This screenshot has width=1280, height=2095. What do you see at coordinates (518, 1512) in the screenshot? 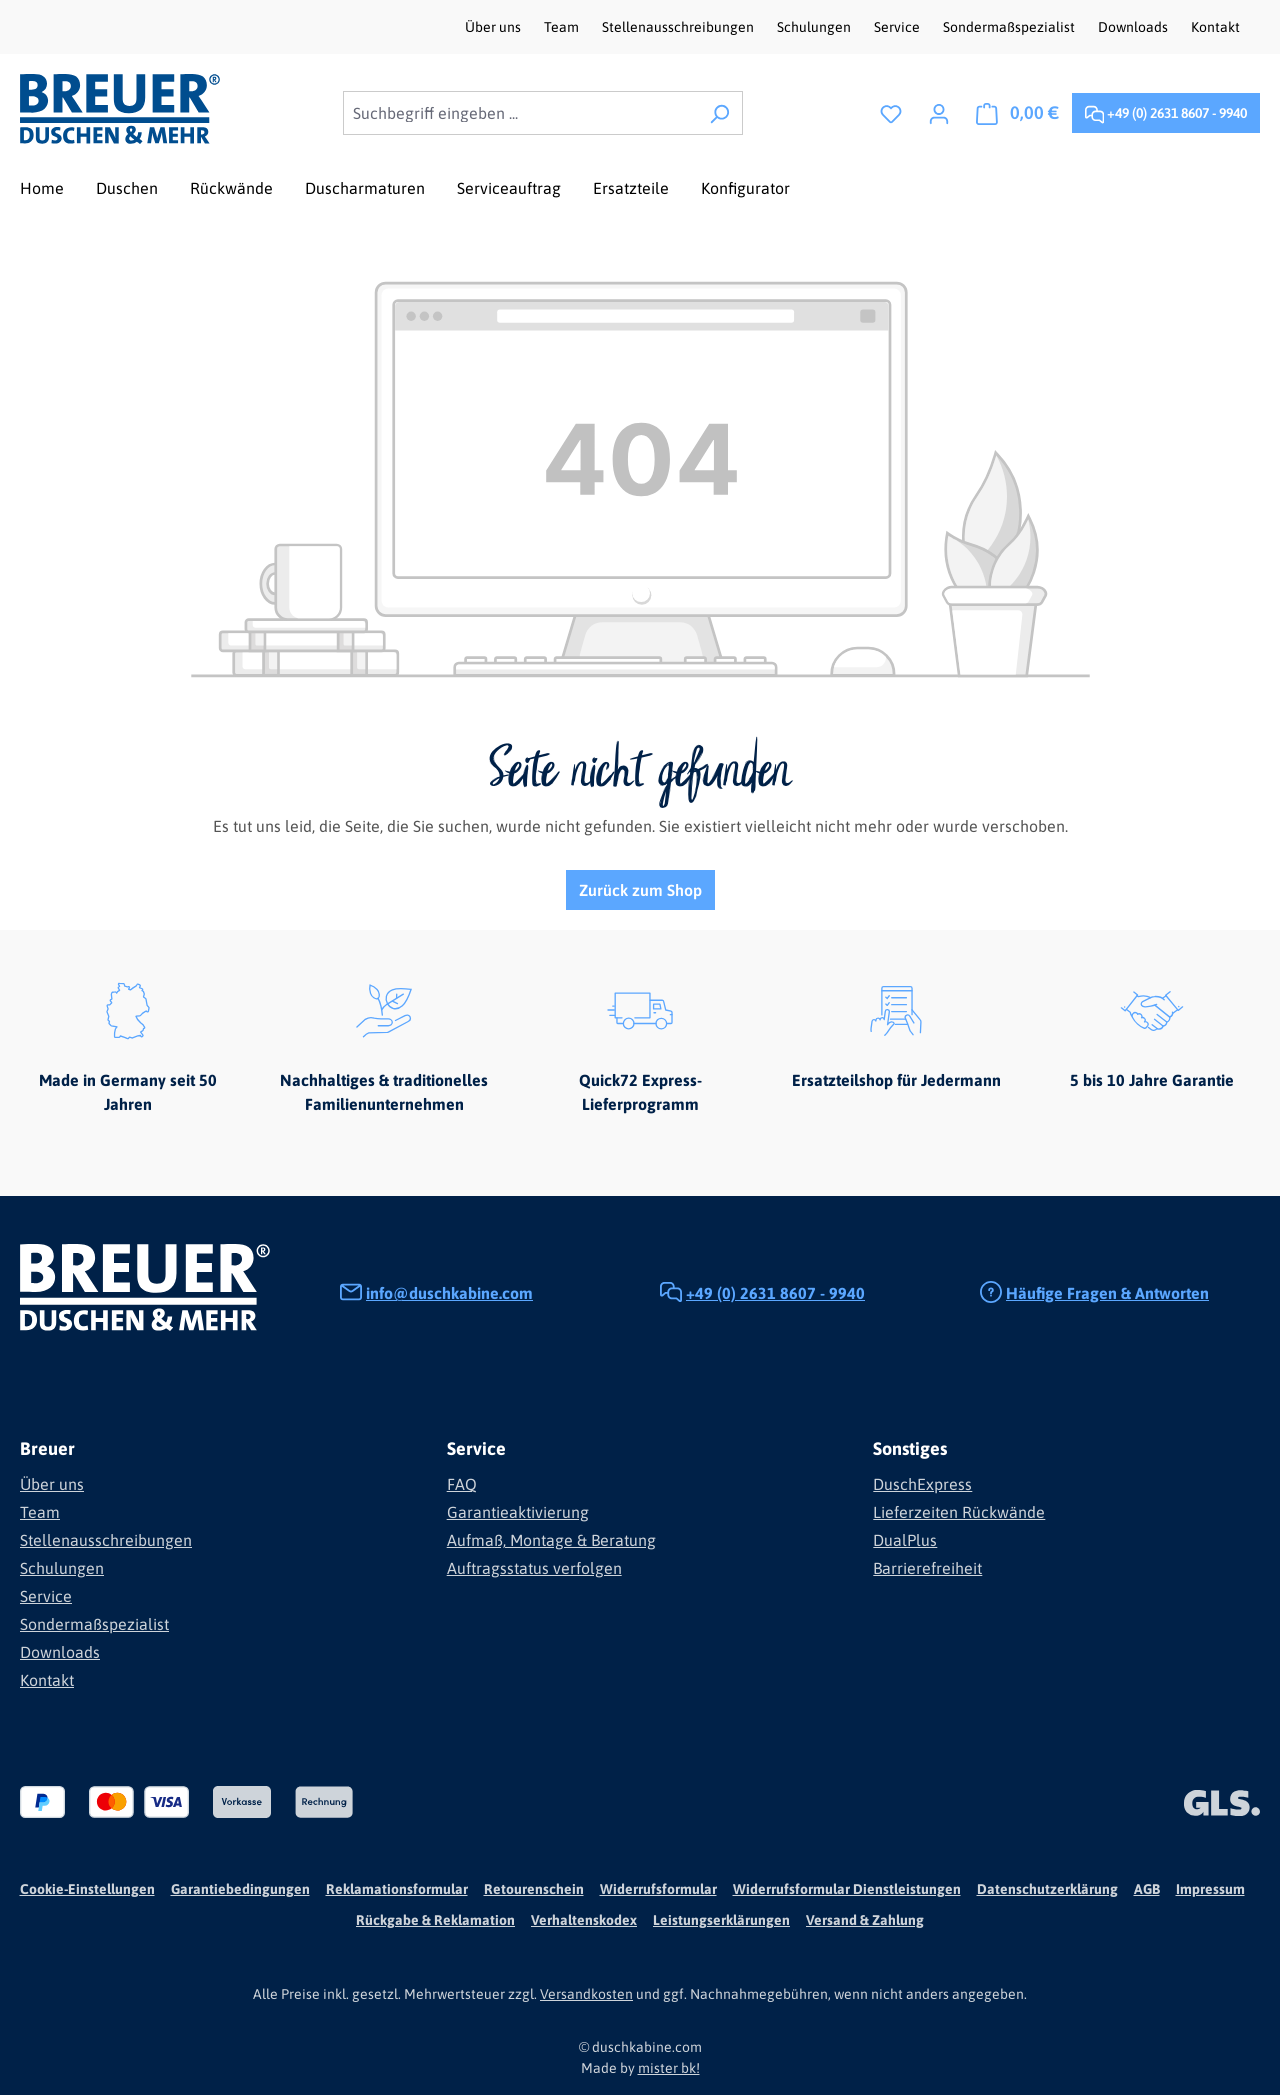
I see `Garantieaktivierung` at bounding box center [518, 1512].